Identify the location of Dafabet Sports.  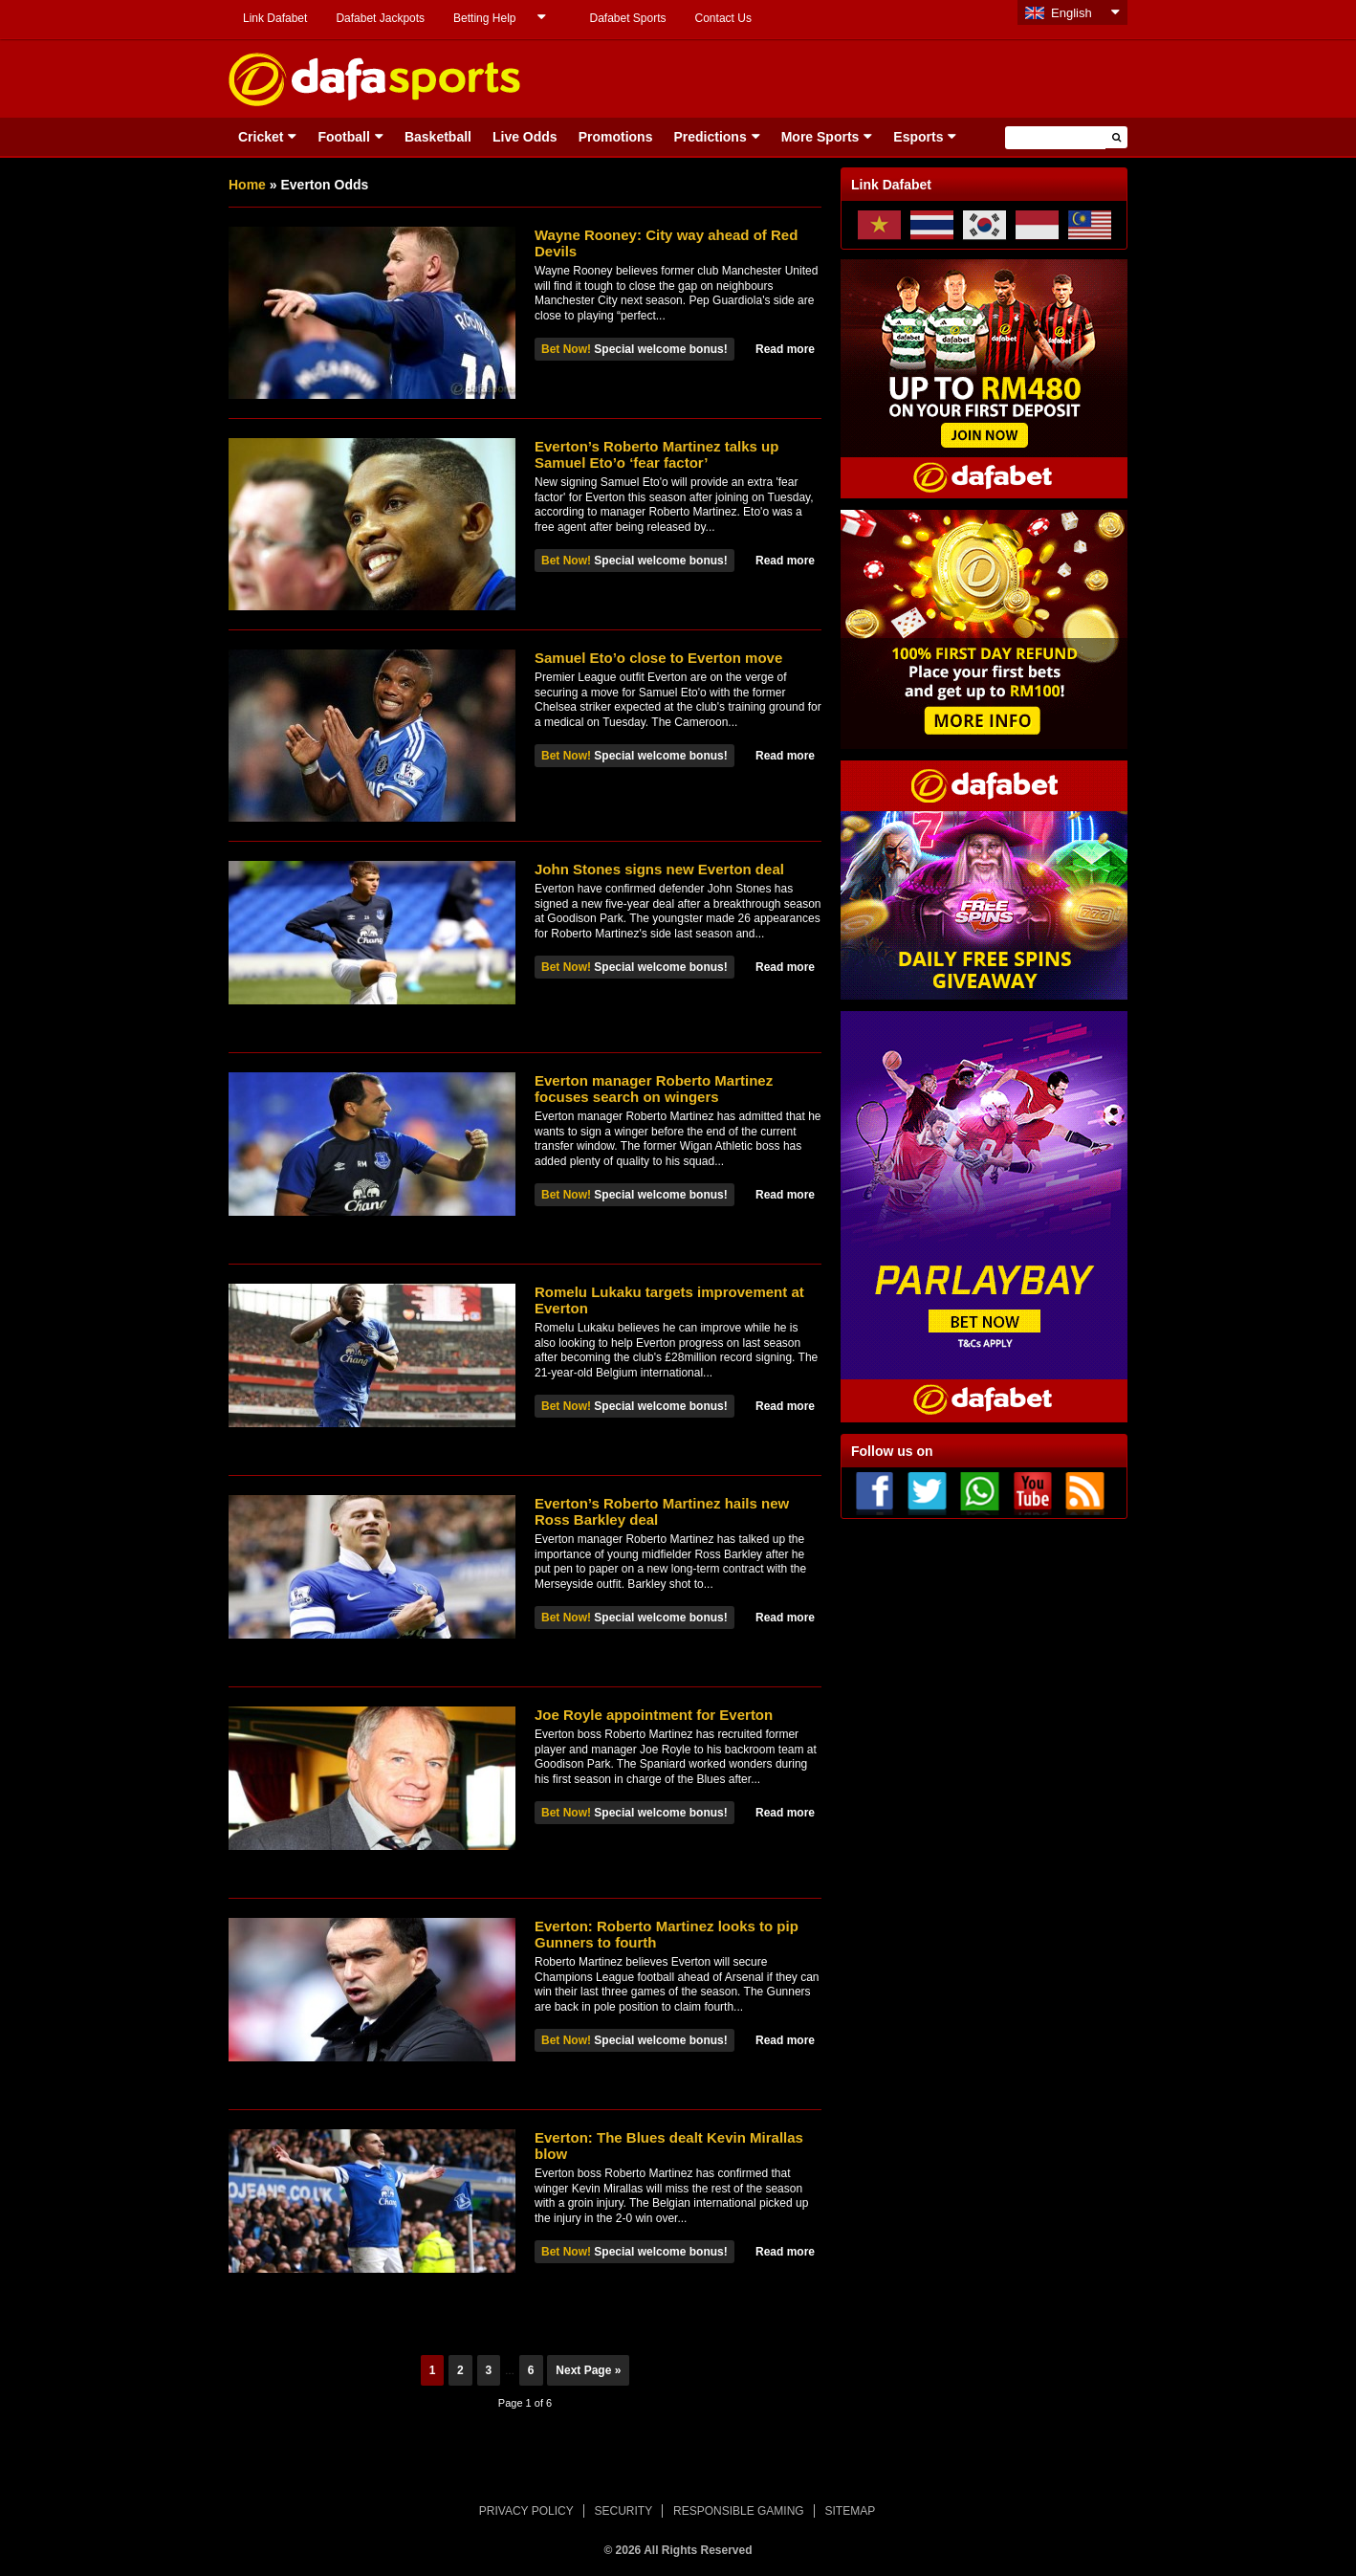
(627, 18).